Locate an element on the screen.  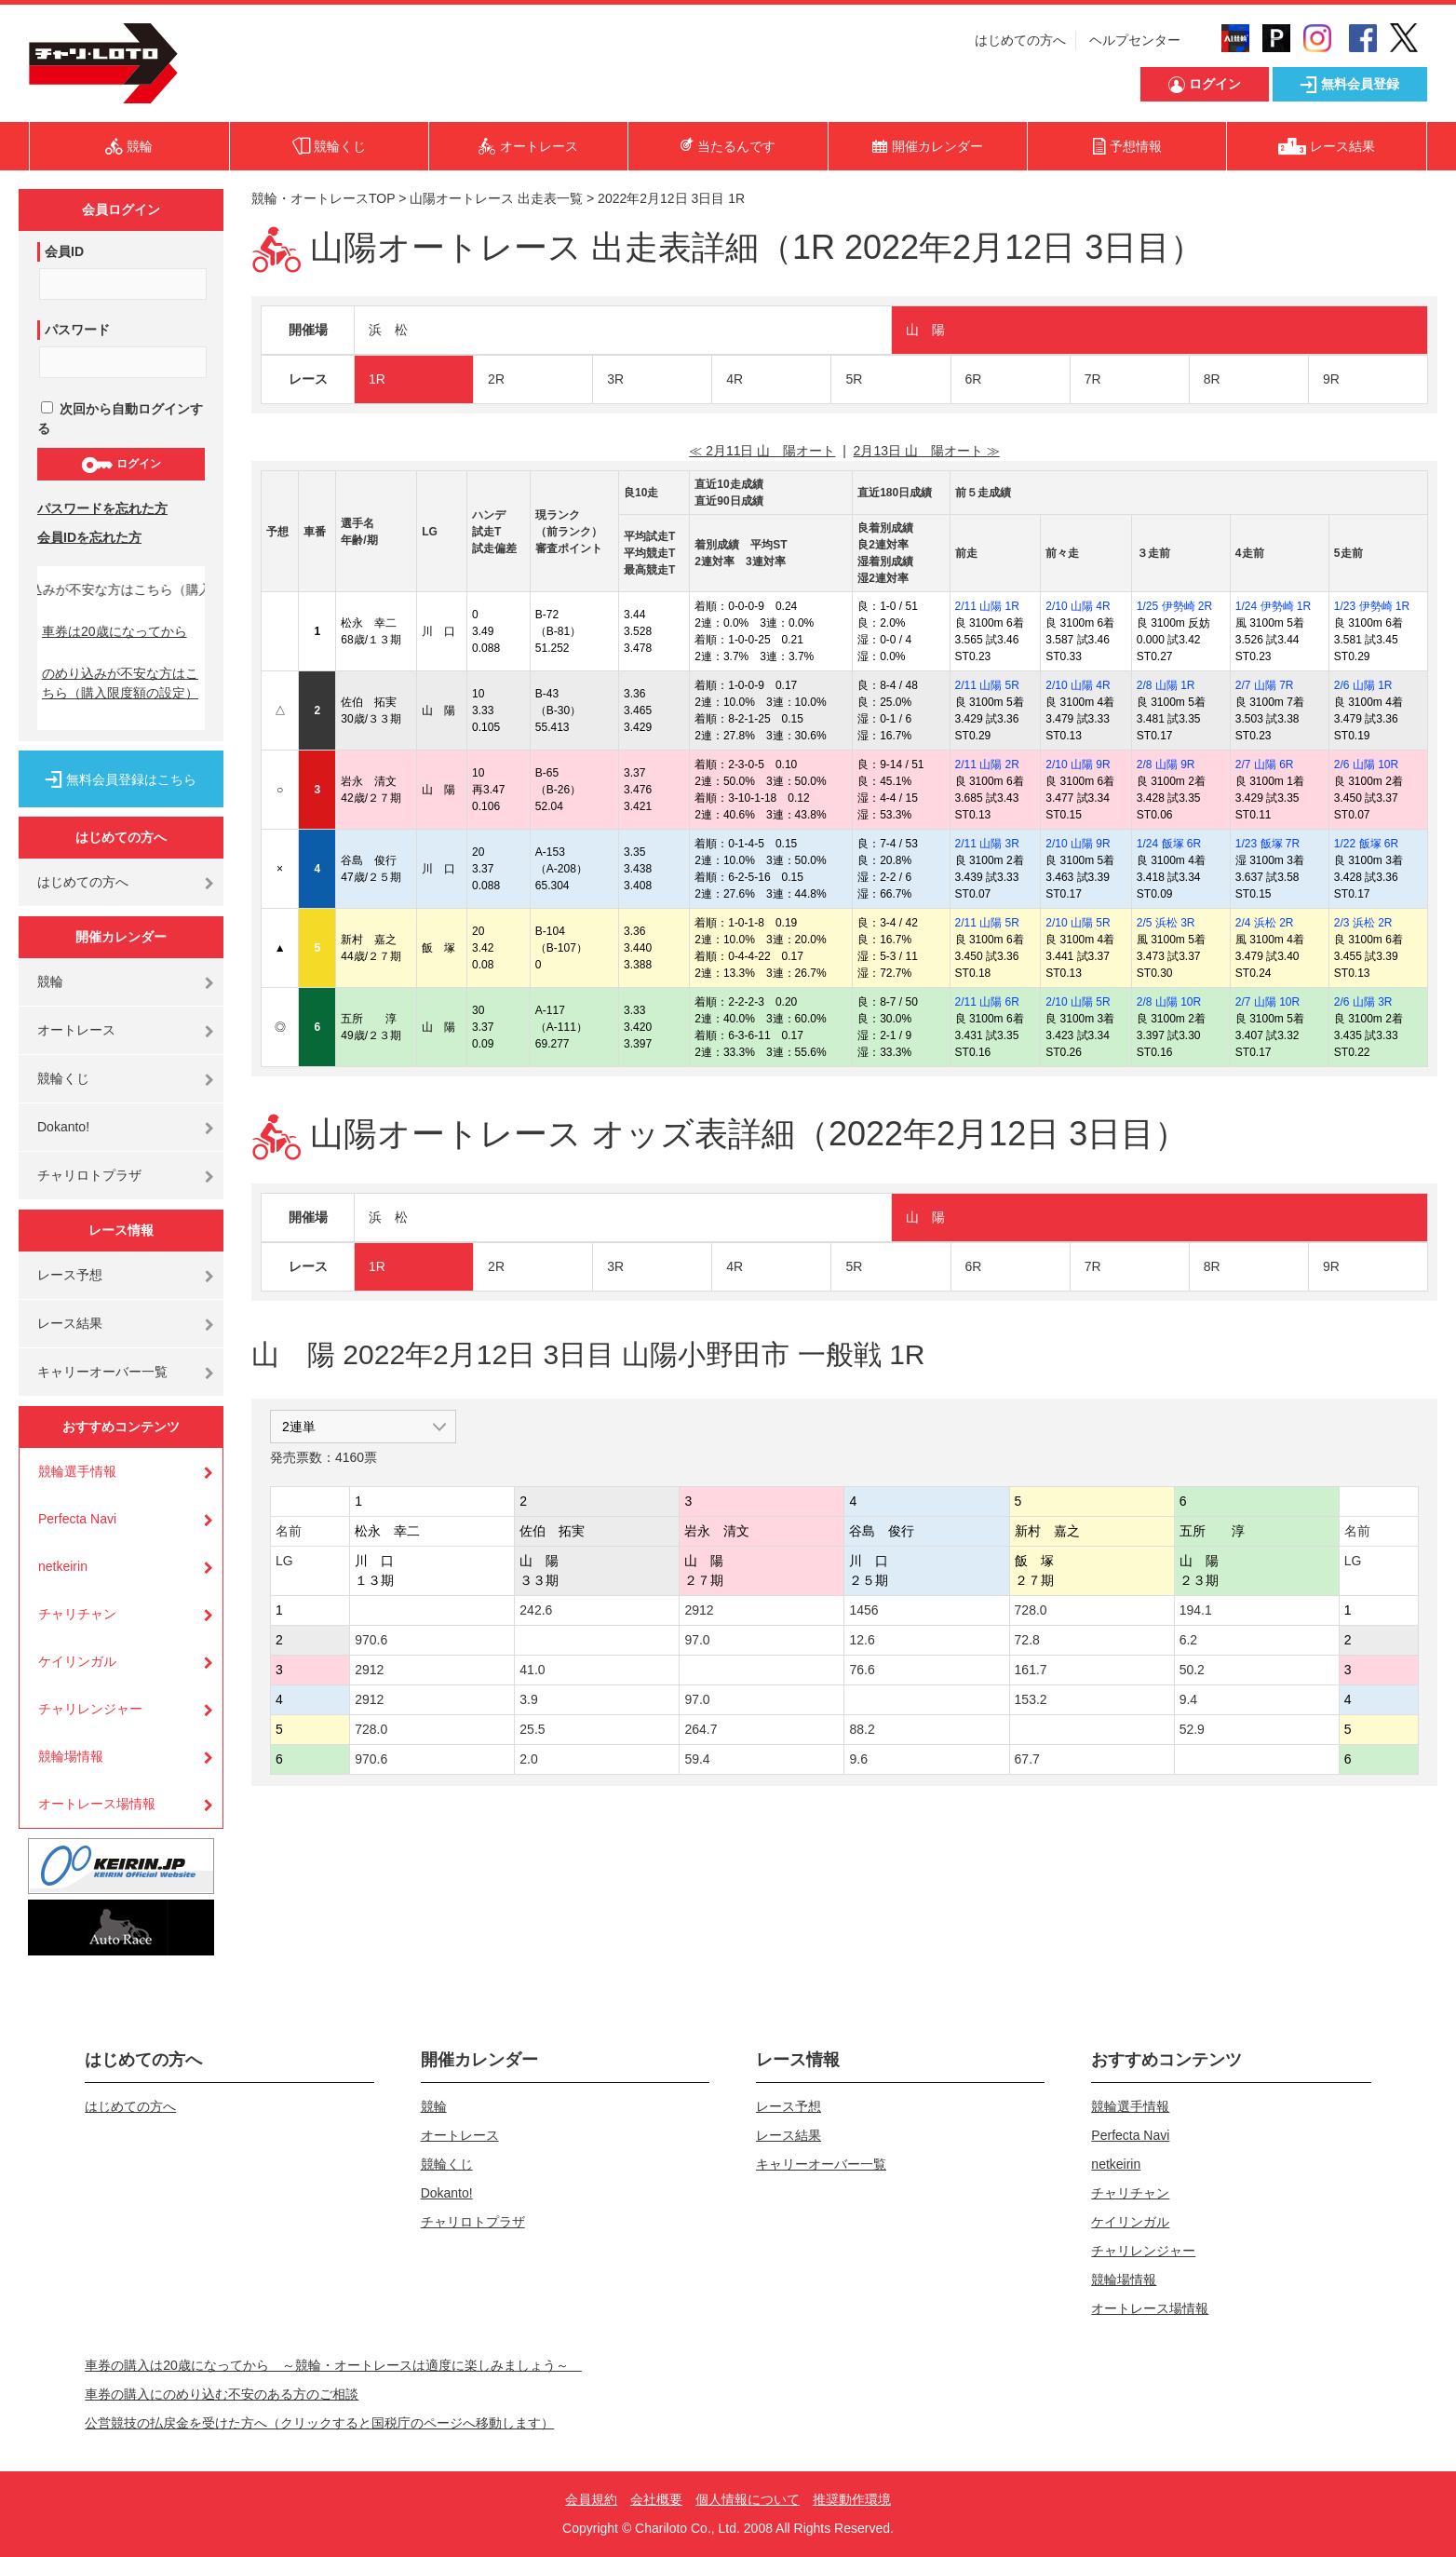
2/6 山陽 10R is located at coordinates (1366, 764).